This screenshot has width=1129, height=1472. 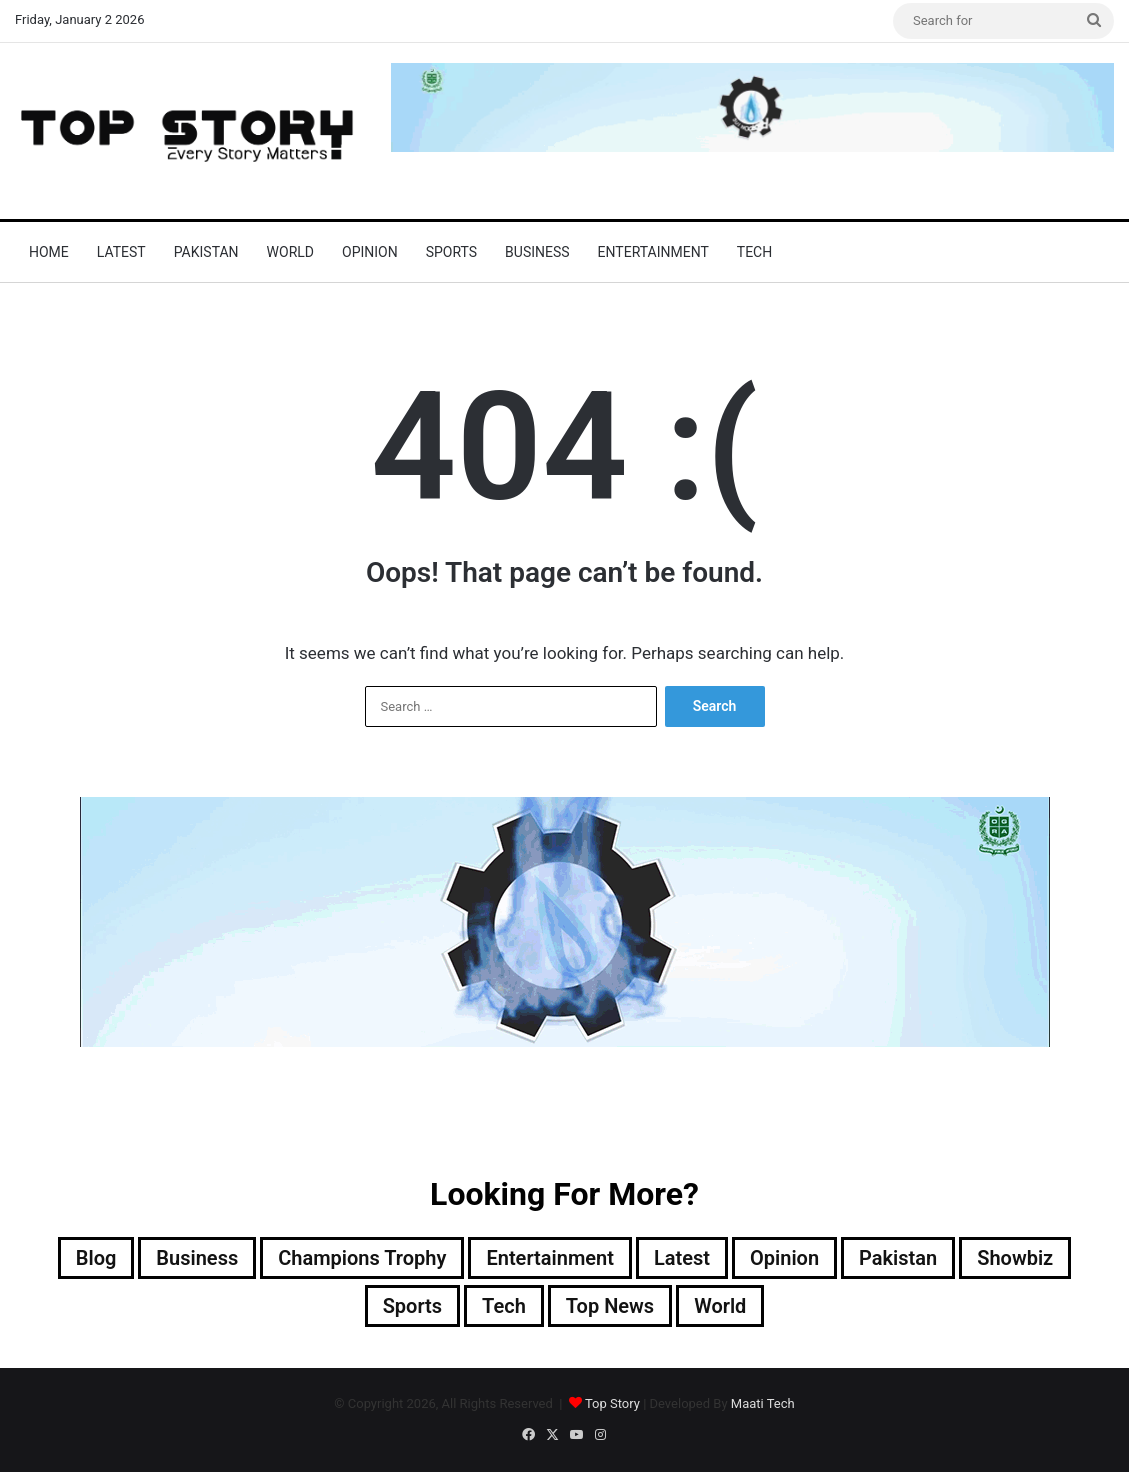 I want to click on Sports, so click(x=451, y=252).